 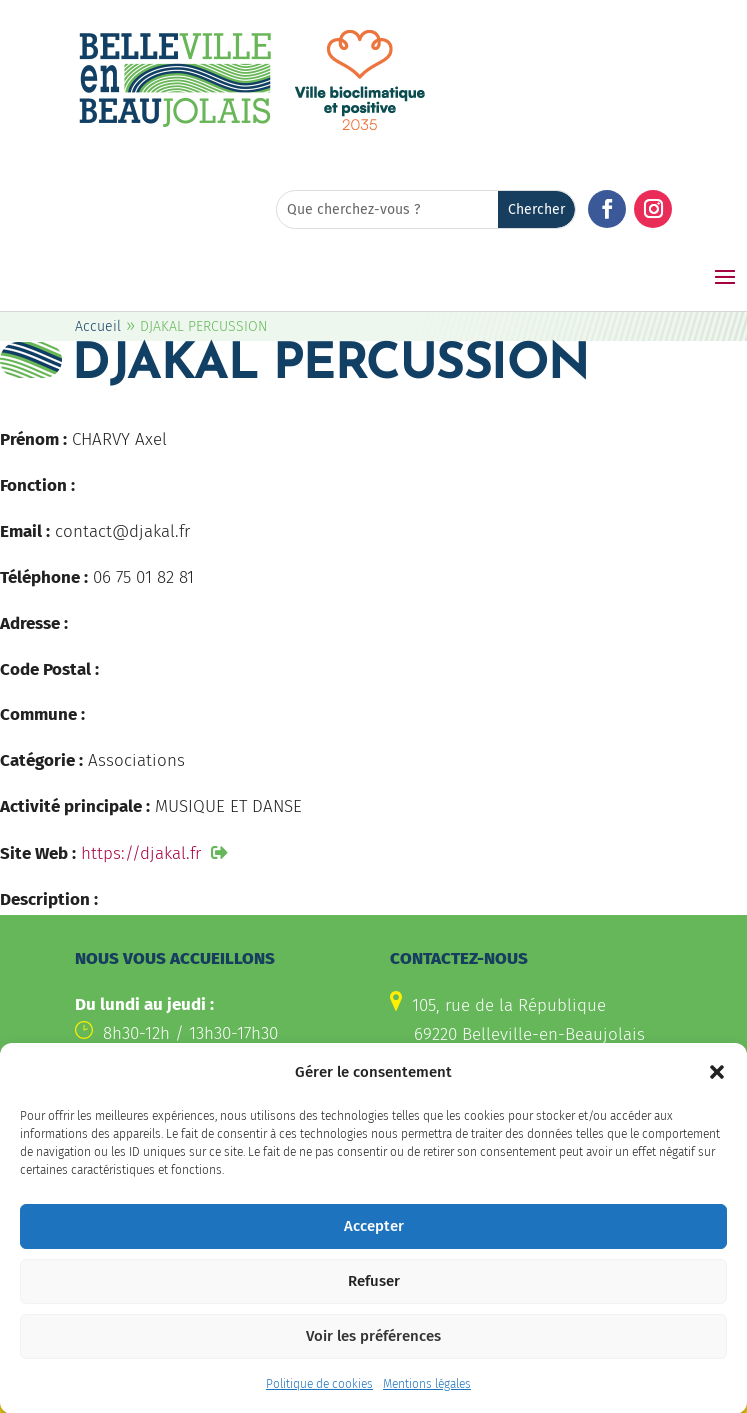 I want to click on [link], so click(x=175, y=124).